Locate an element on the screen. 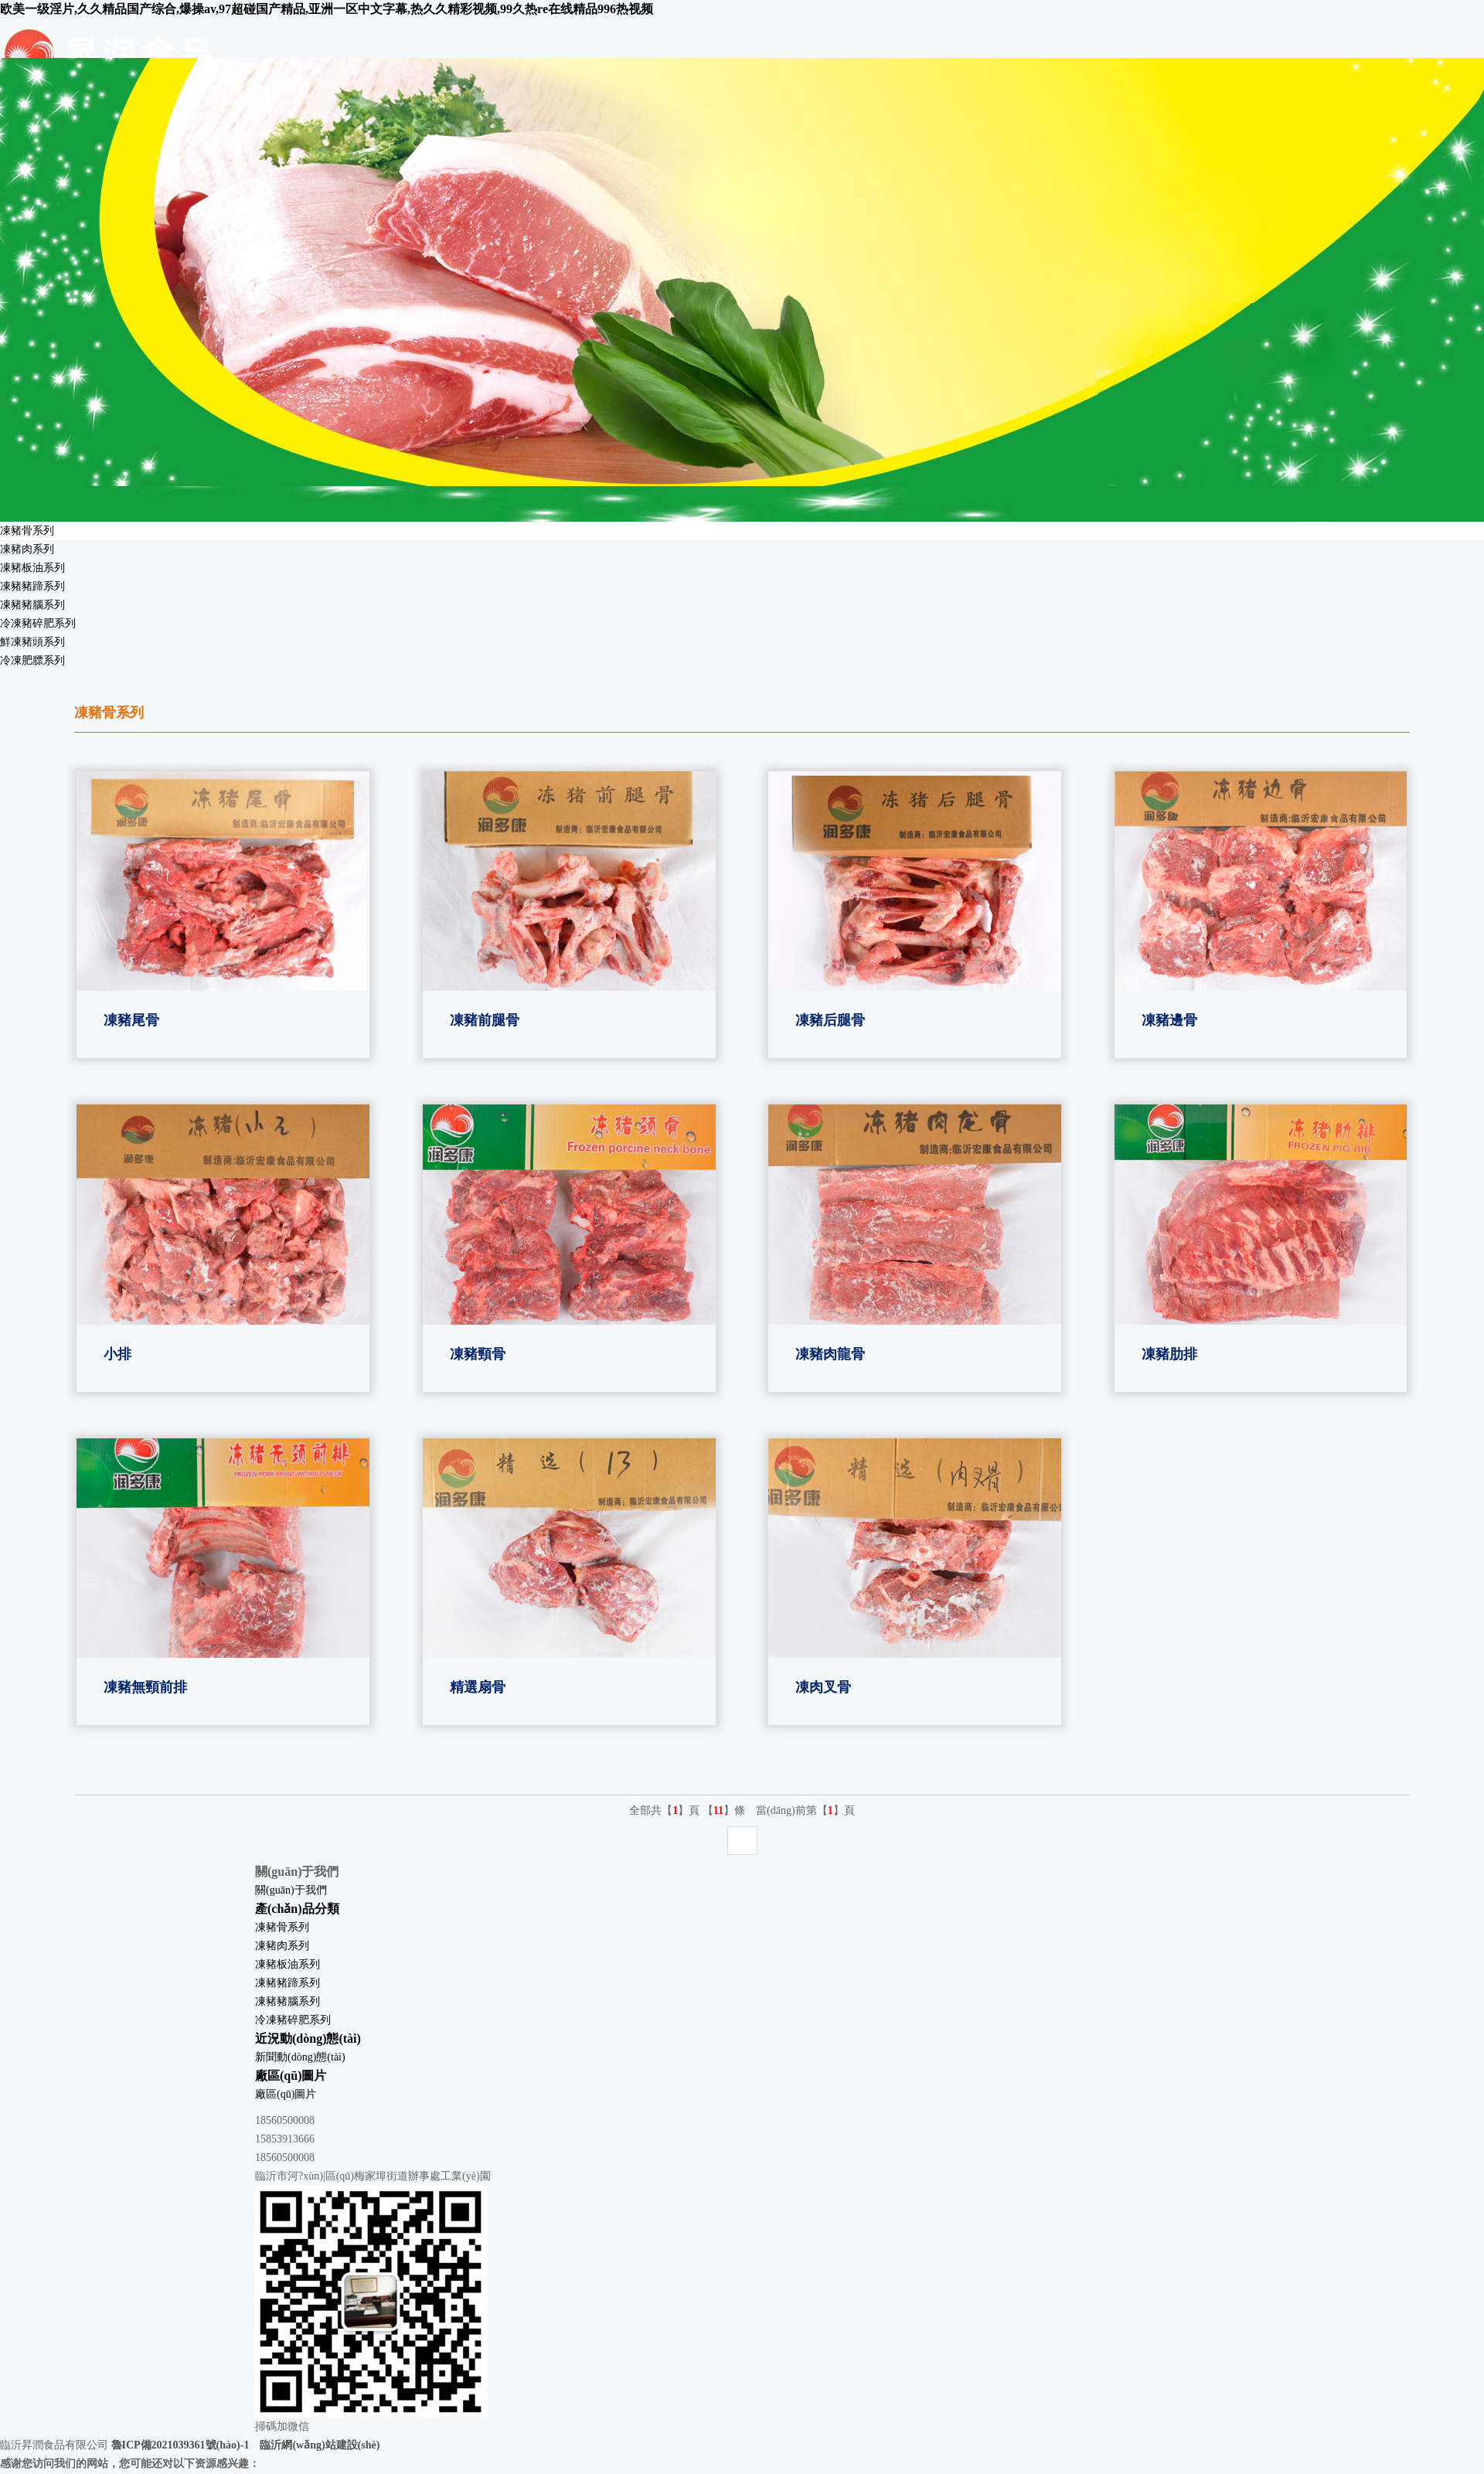 This screenshot has height=2474, width=1484. 凍豬豬腦系列 is located at coordinates (32, 605).